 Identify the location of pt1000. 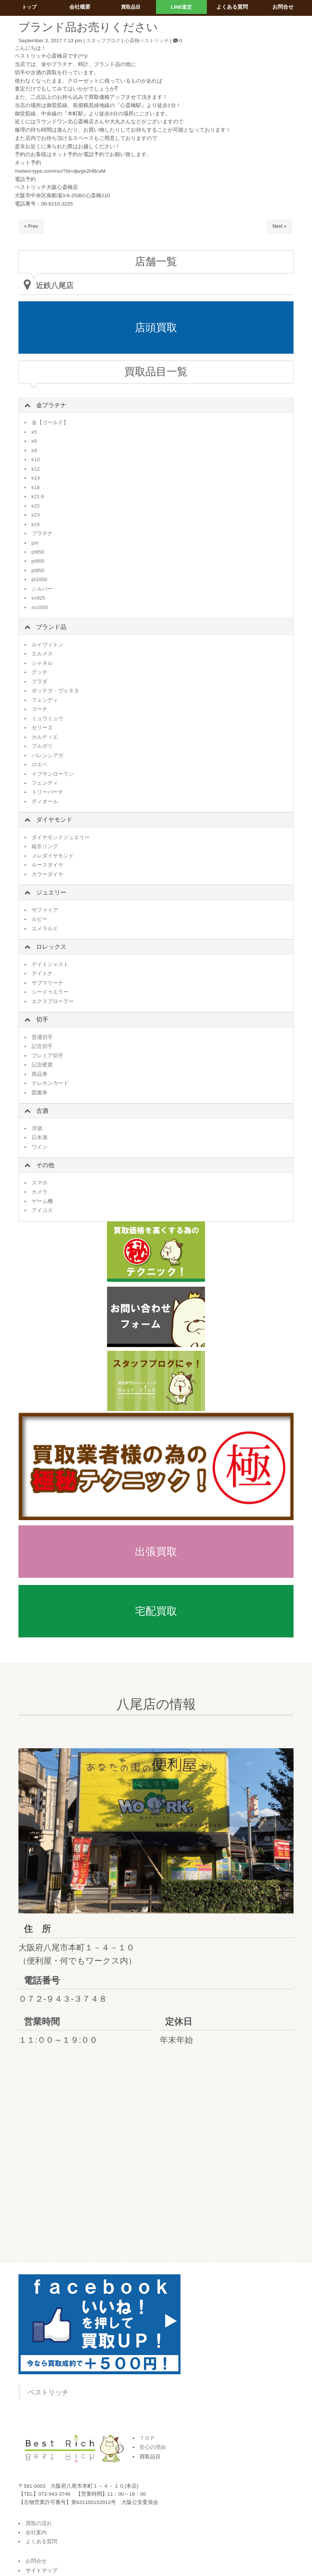
(39, 579).